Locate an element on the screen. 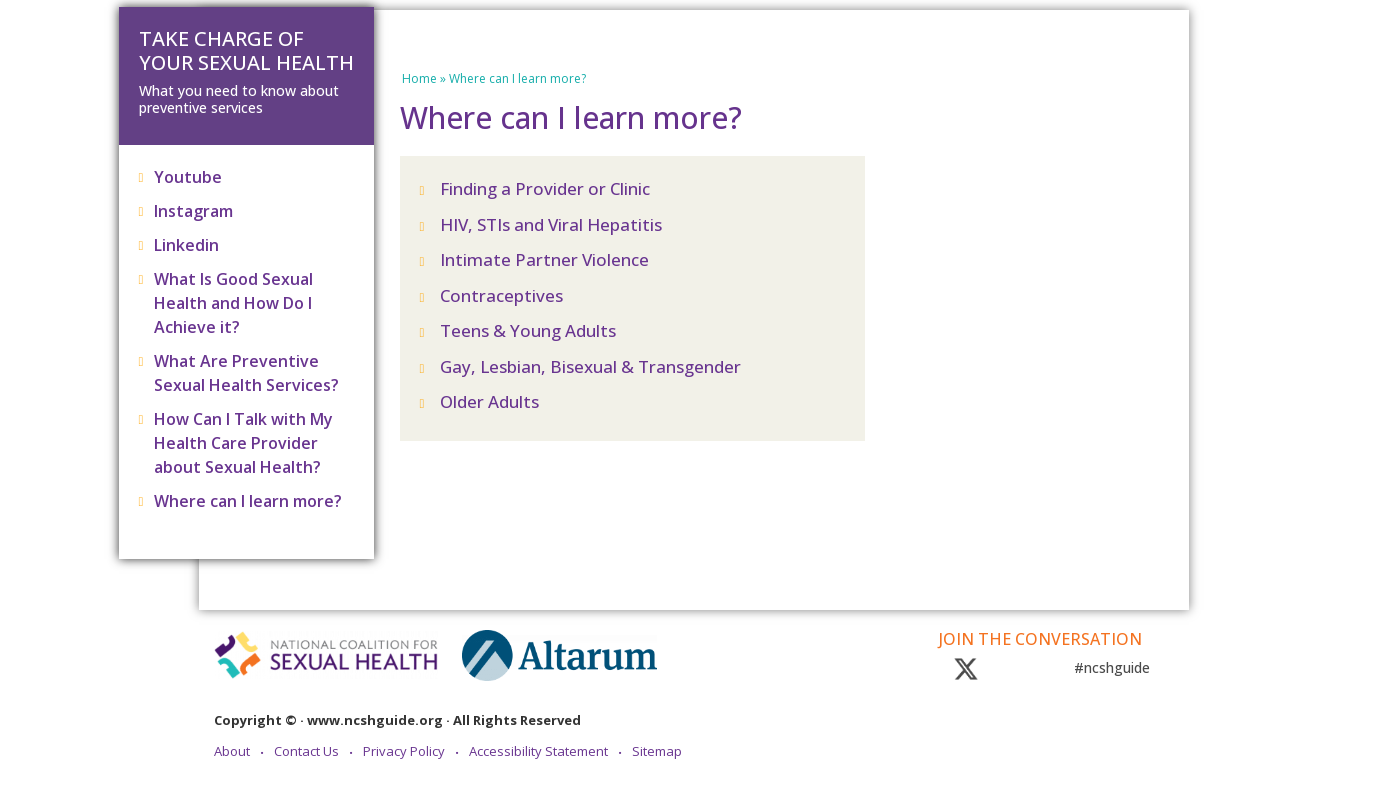 The width and height of the screenshot is (1387, 808). Take Charge of Your Sexual Health is located at coordinates (246, 50).